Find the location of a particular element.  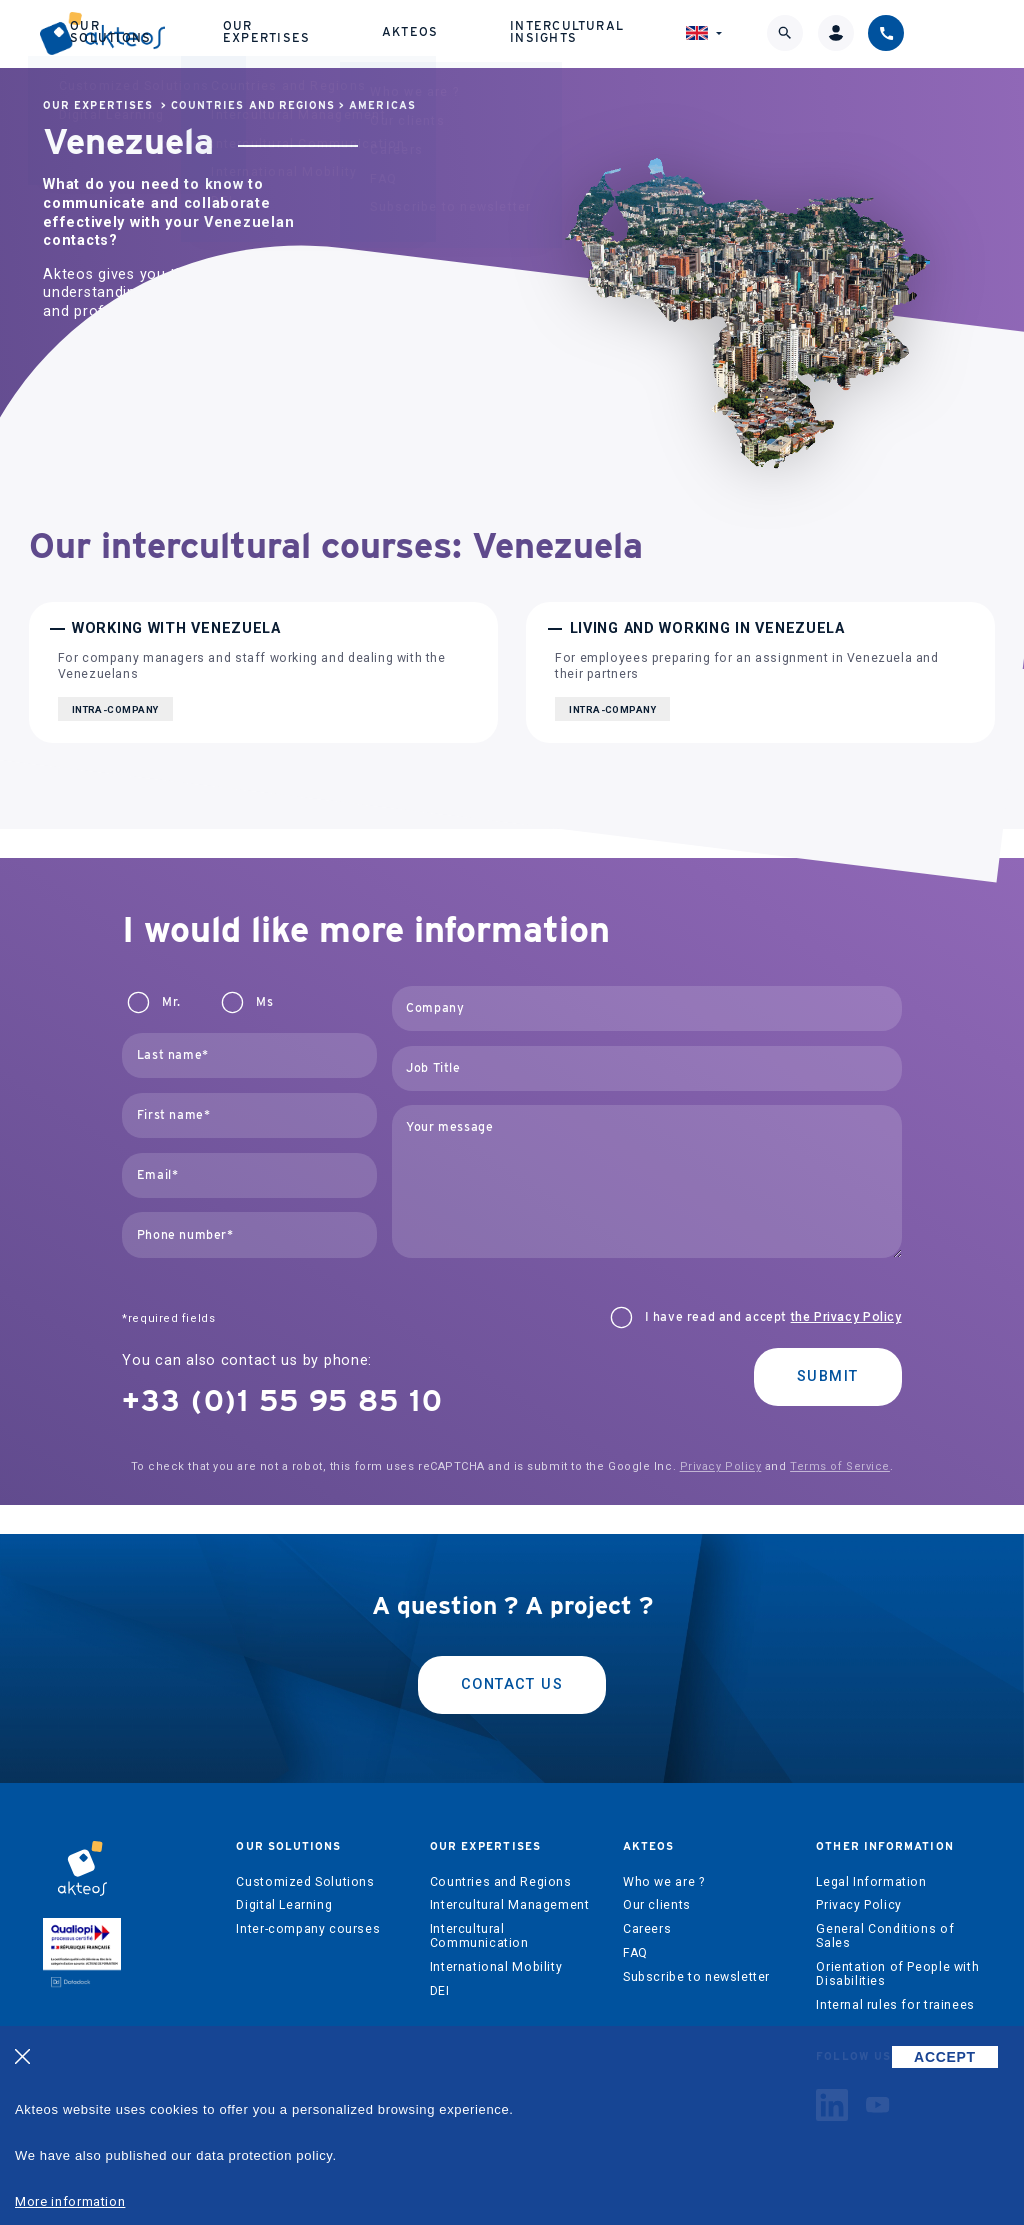

Terms of Service is located at coordinates (840, 1466).